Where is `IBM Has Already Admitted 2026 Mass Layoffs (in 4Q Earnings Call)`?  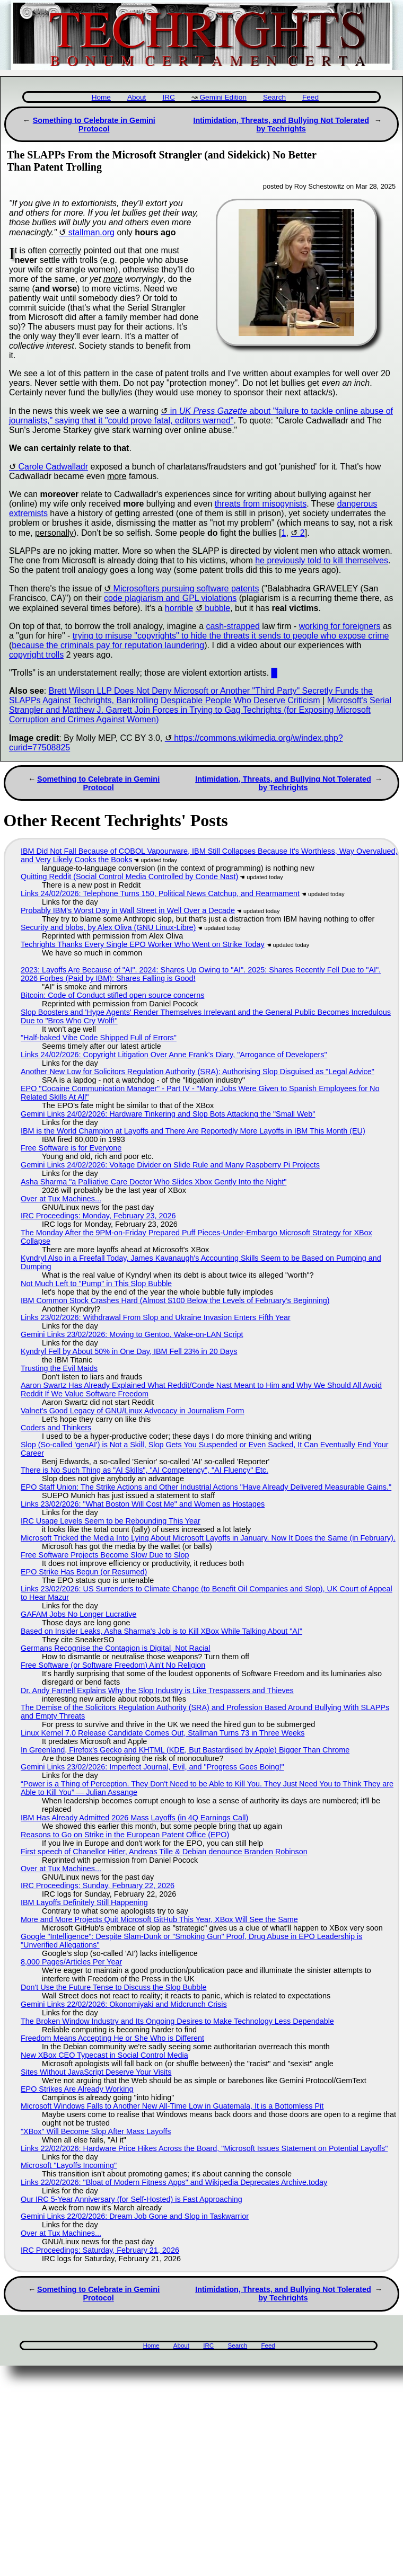 IBM Has Already Admitted 2026 Mass Layoffs (in 4Q Earnings Call) is located at coordinates (134, 1817).